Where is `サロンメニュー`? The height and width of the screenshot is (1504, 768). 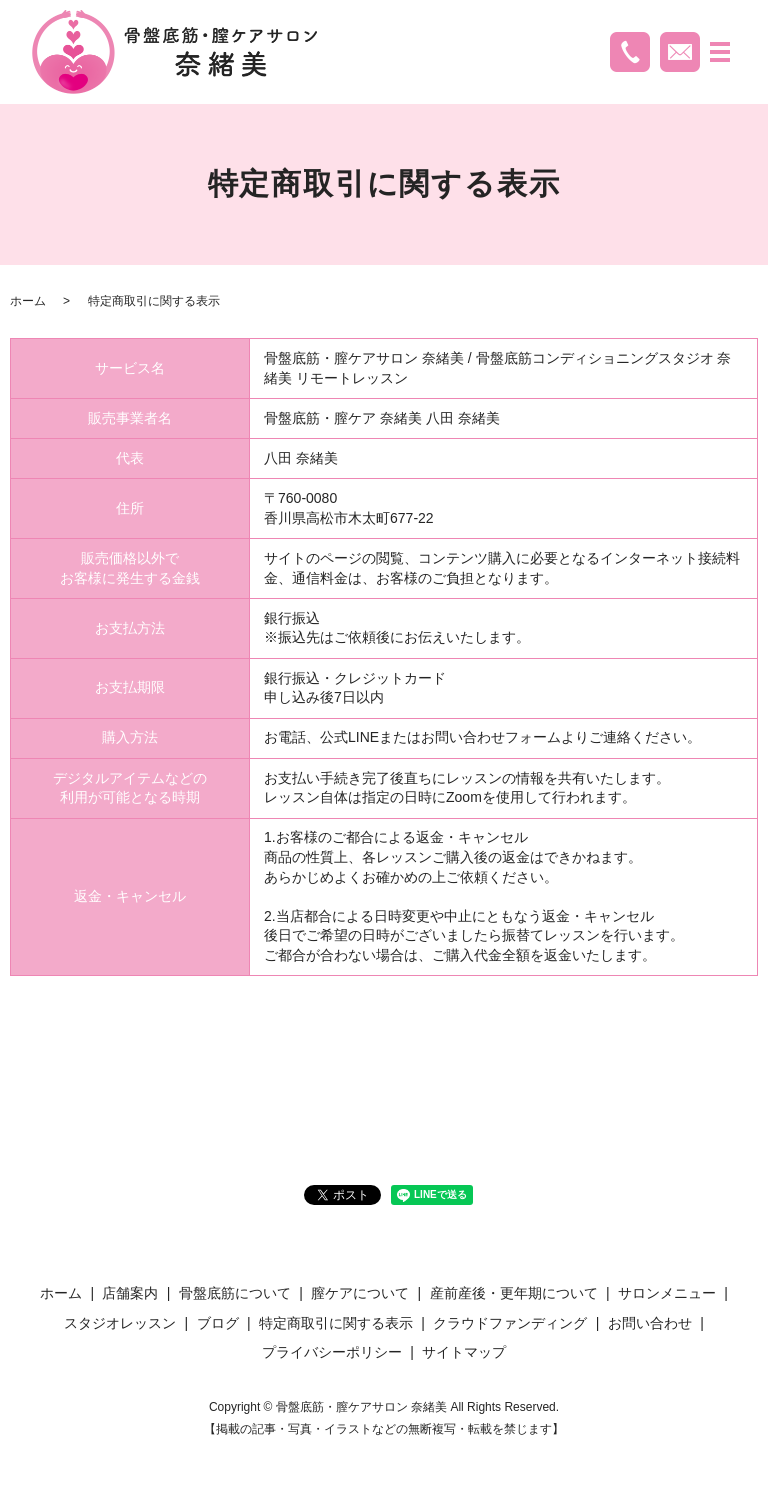 サロンメニュー is located at coordinates (667, 1293).